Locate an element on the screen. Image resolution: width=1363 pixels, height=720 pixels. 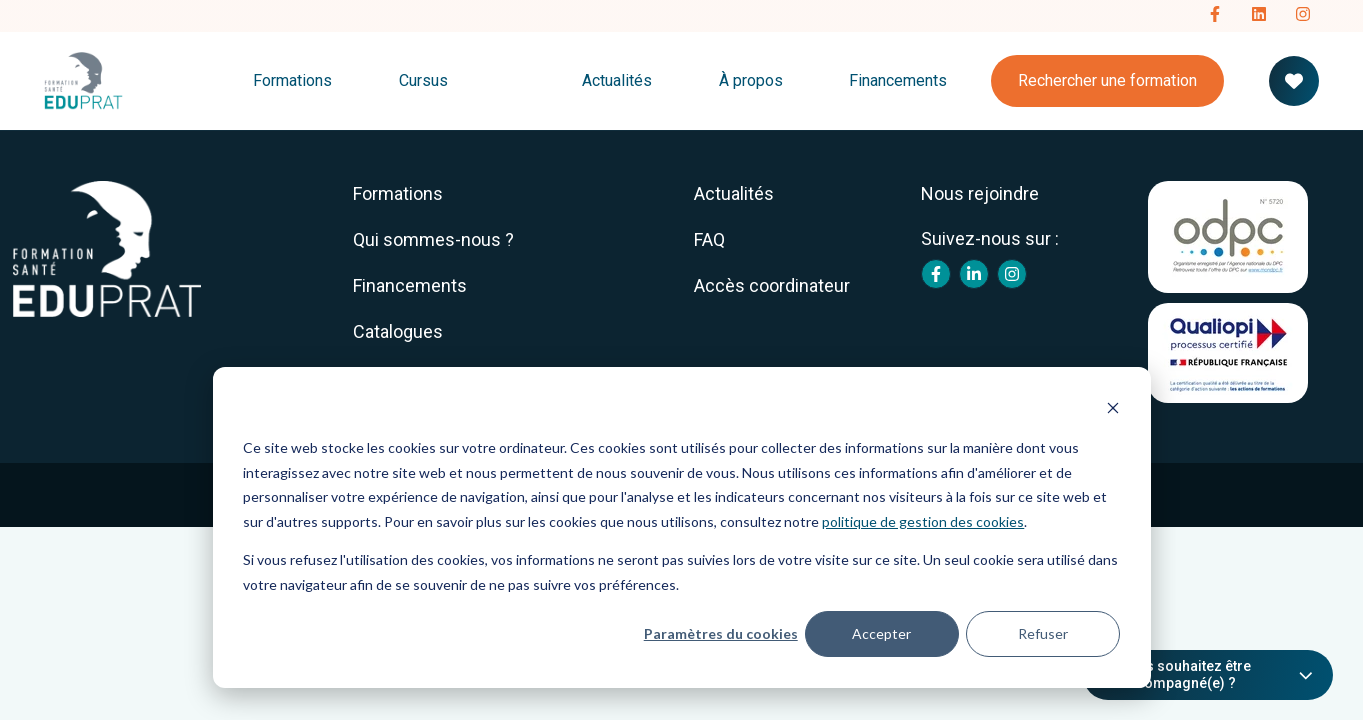
[Votre panier de formation] is located at coordinates (1294, 81).